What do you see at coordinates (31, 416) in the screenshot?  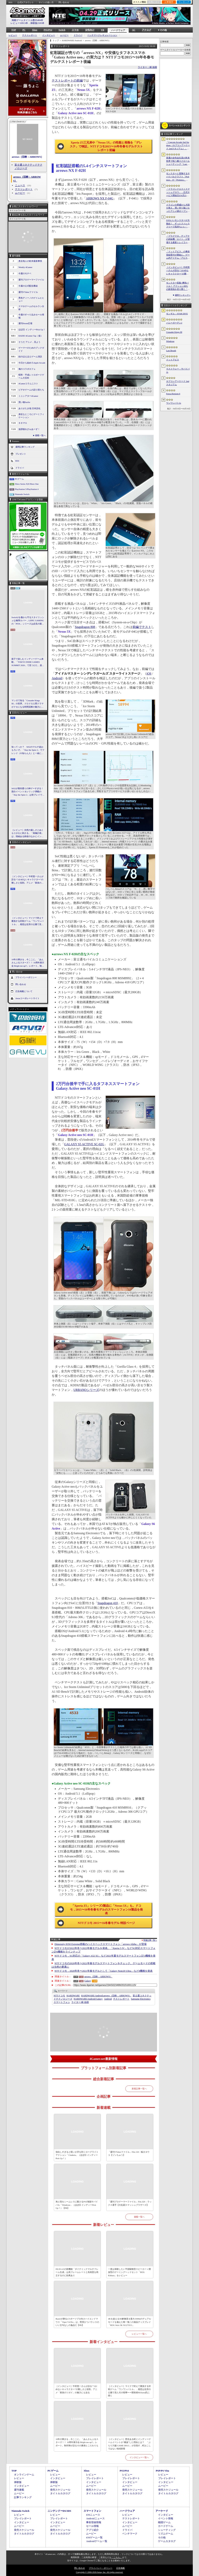 I see `身近なところにゲーミフィケーション` at bounding box center [31, 416].